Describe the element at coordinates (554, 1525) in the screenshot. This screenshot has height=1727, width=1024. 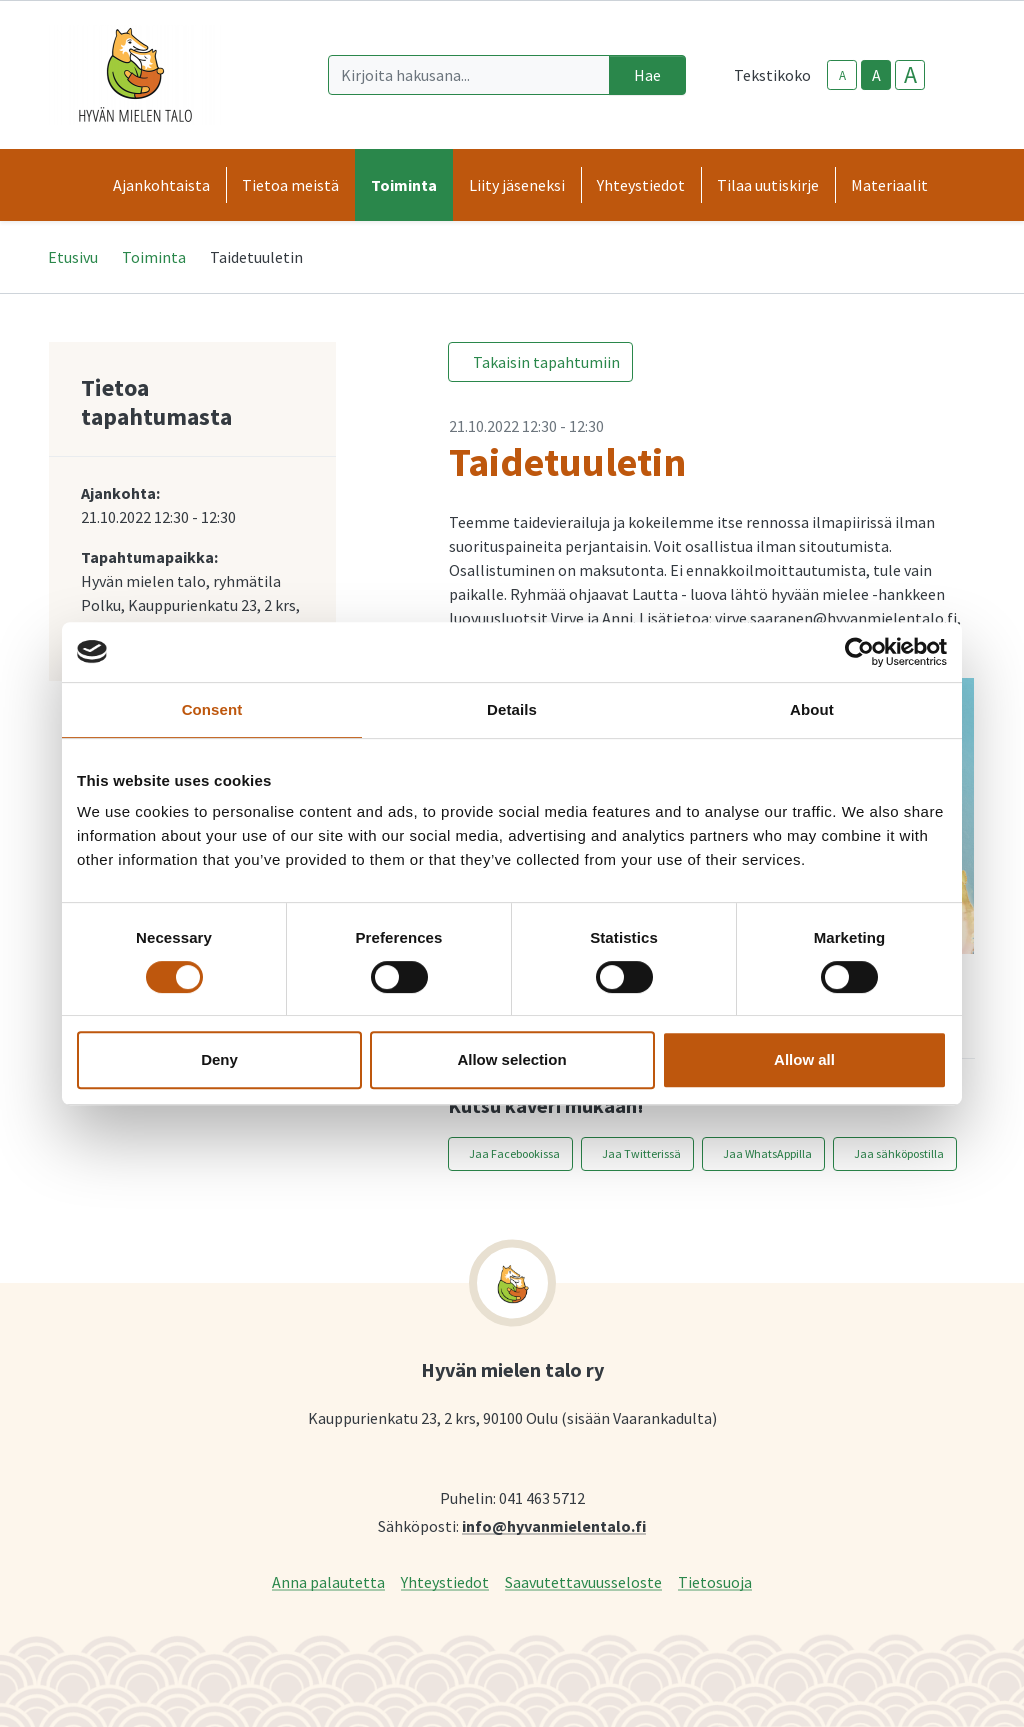
I see `info@hyvanmielentalo.fi` at that location.